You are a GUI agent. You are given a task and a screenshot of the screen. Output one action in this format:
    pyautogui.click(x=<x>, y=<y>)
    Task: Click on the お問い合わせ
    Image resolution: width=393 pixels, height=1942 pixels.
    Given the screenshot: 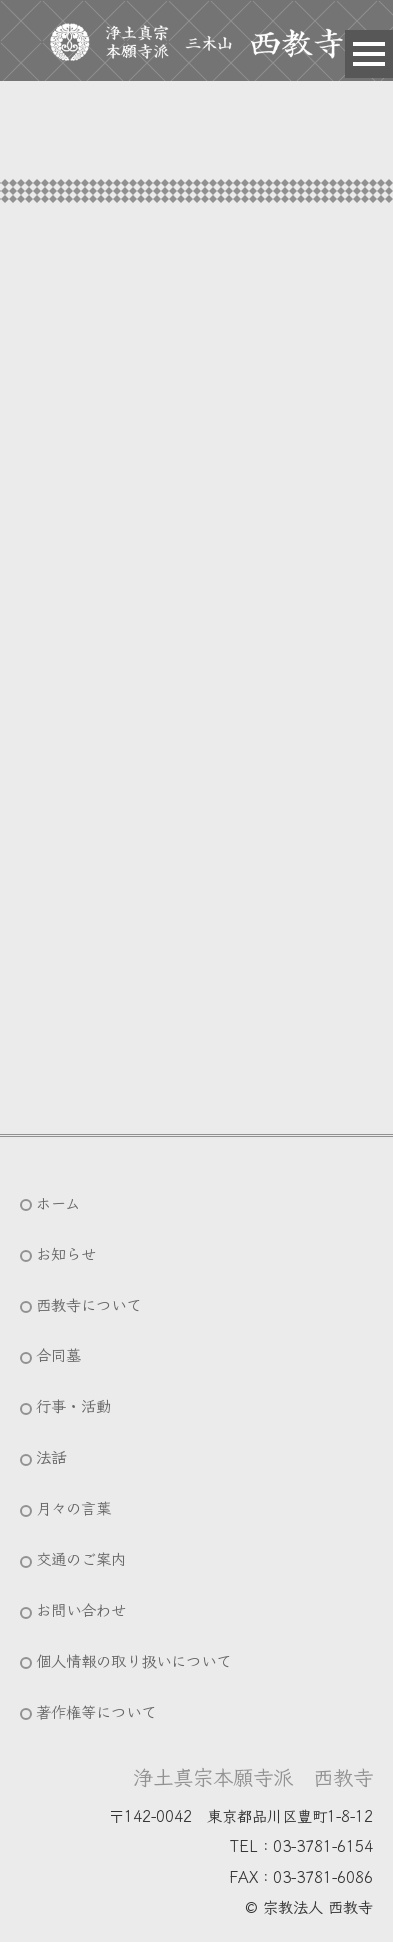 What is the action you would take?
    pyautogui.click(x=81, y=1609)
    